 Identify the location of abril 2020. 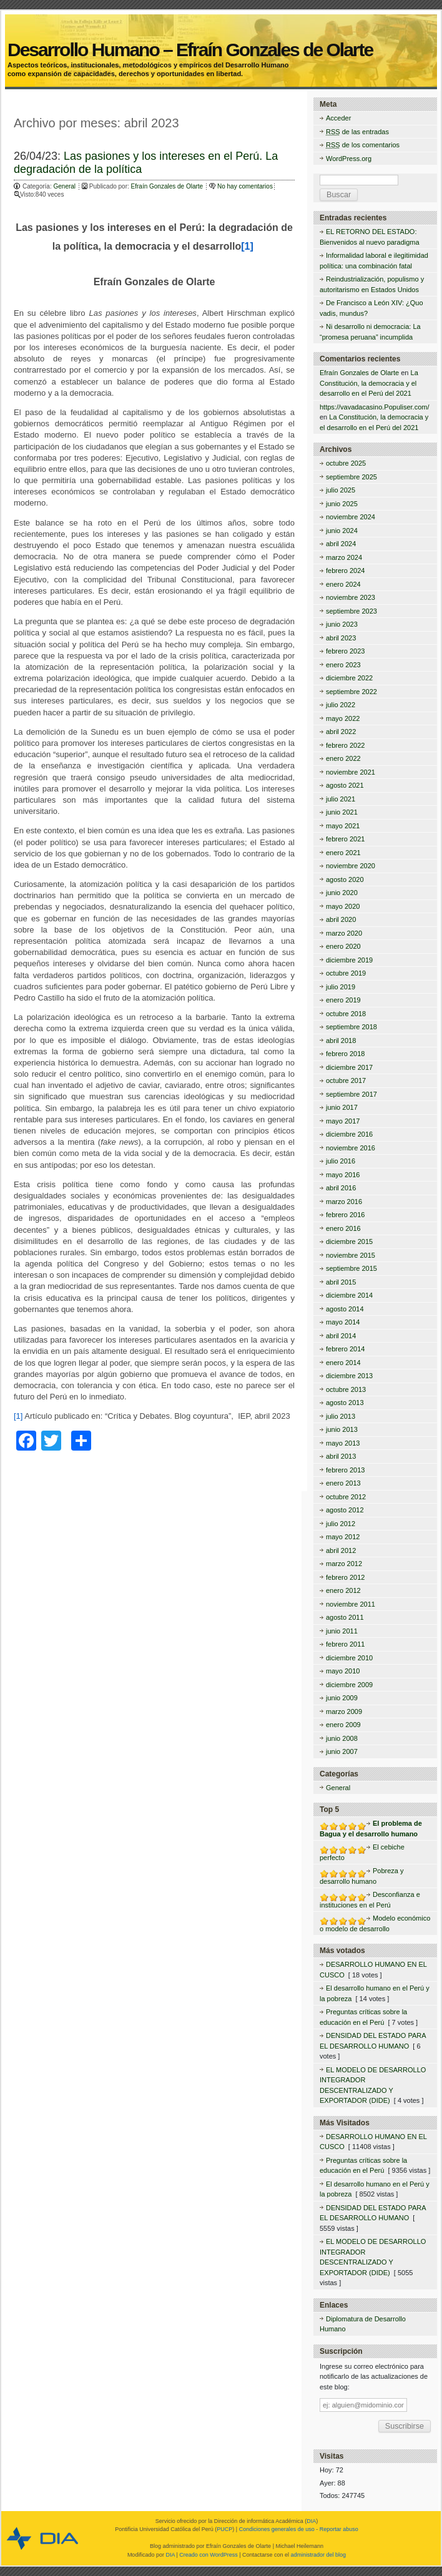
(341, 919).